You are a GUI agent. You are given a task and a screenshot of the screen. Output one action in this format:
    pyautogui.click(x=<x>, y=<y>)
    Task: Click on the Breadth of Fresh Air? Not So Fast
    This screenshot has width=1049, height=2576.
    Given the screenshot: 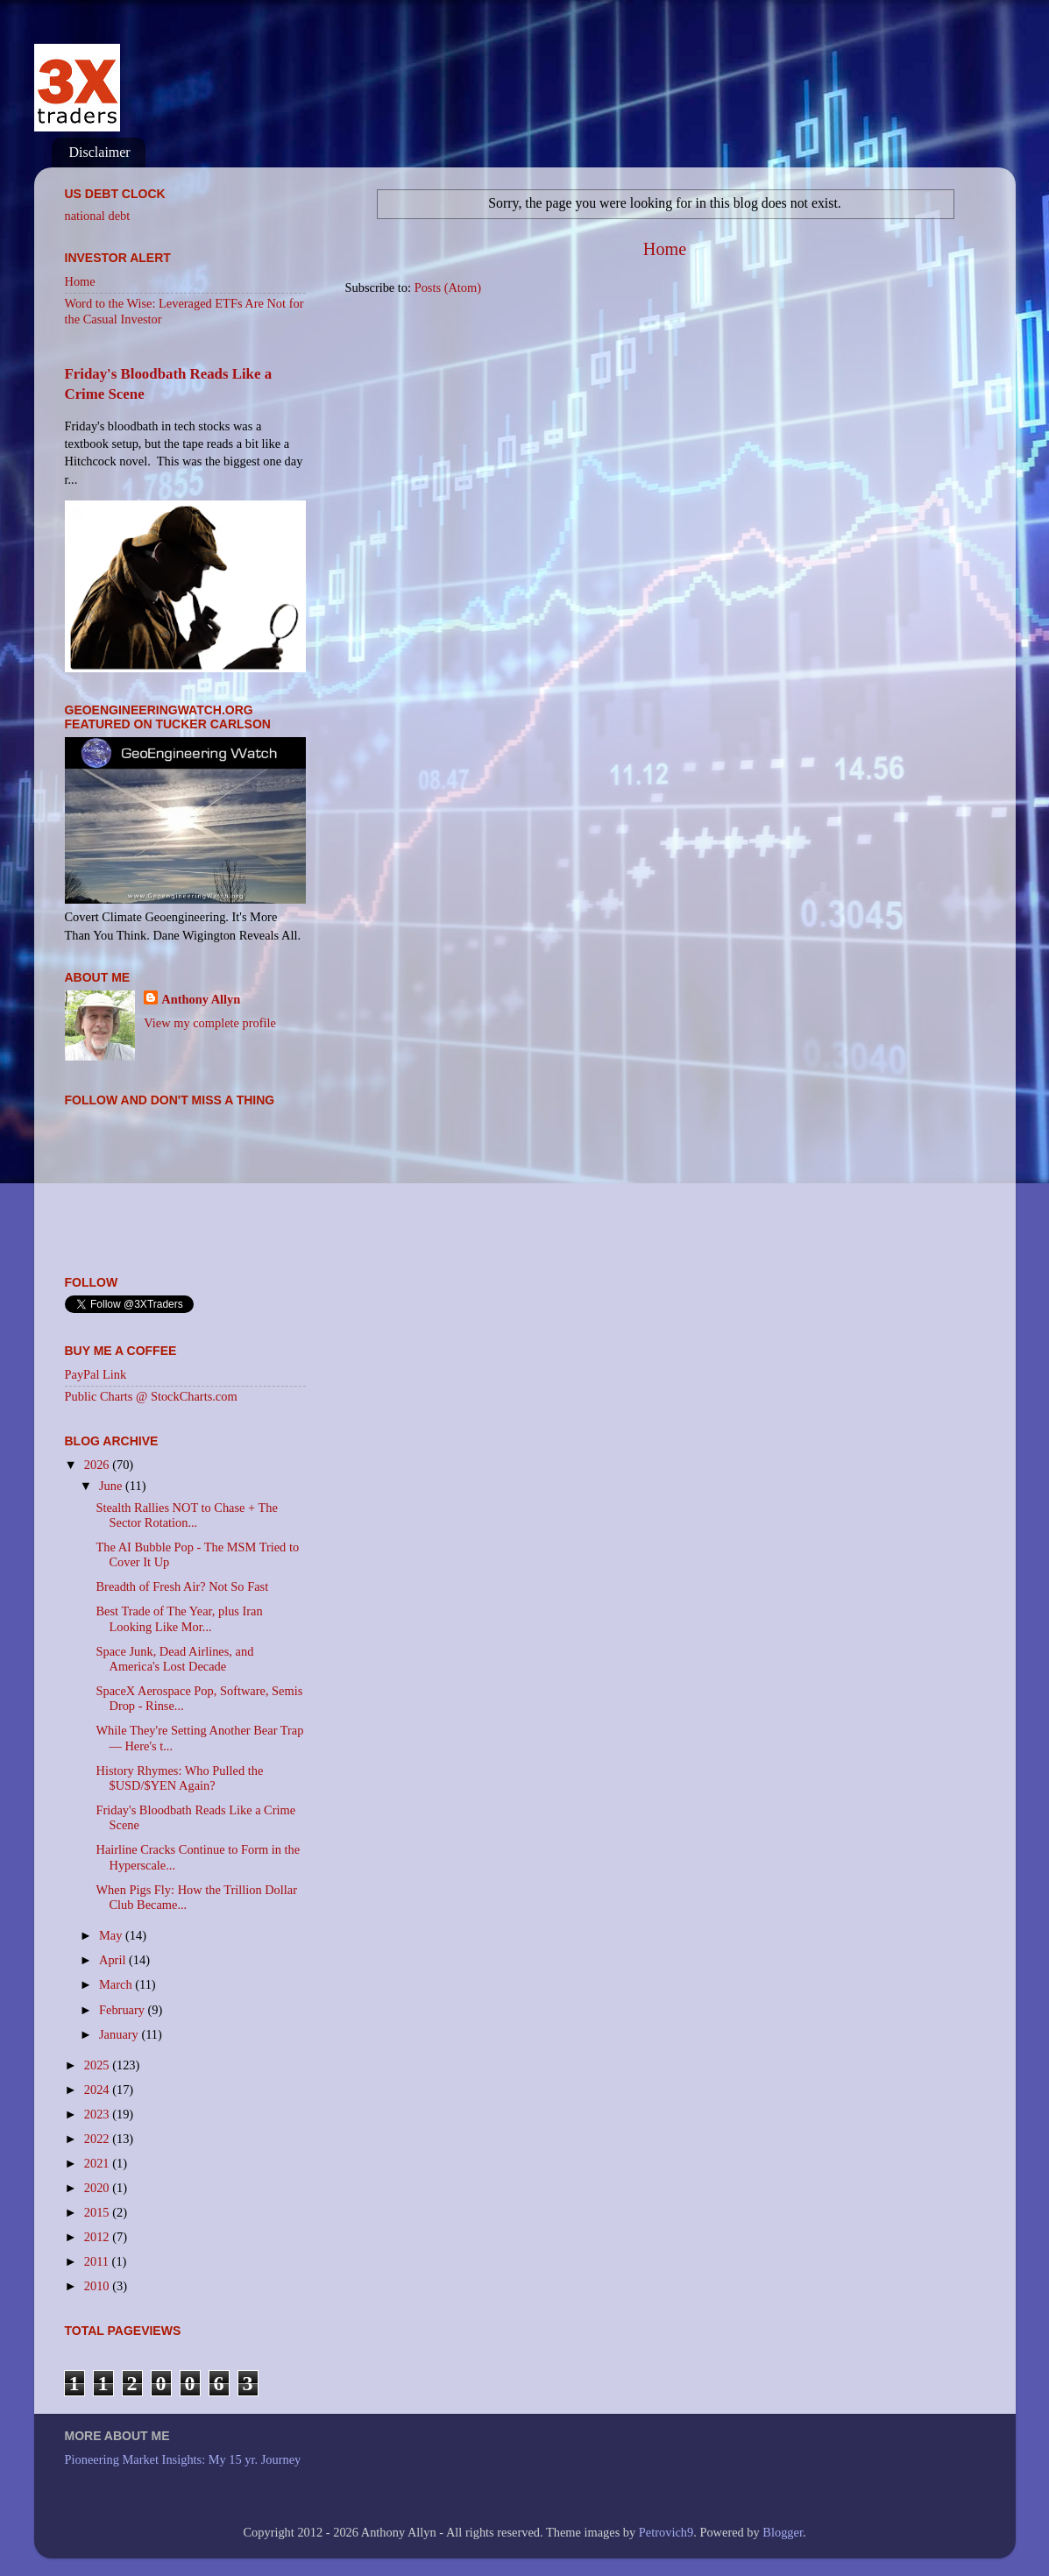 What is the action you would take?
    pyautogui.click(x=182, y=1586)
    